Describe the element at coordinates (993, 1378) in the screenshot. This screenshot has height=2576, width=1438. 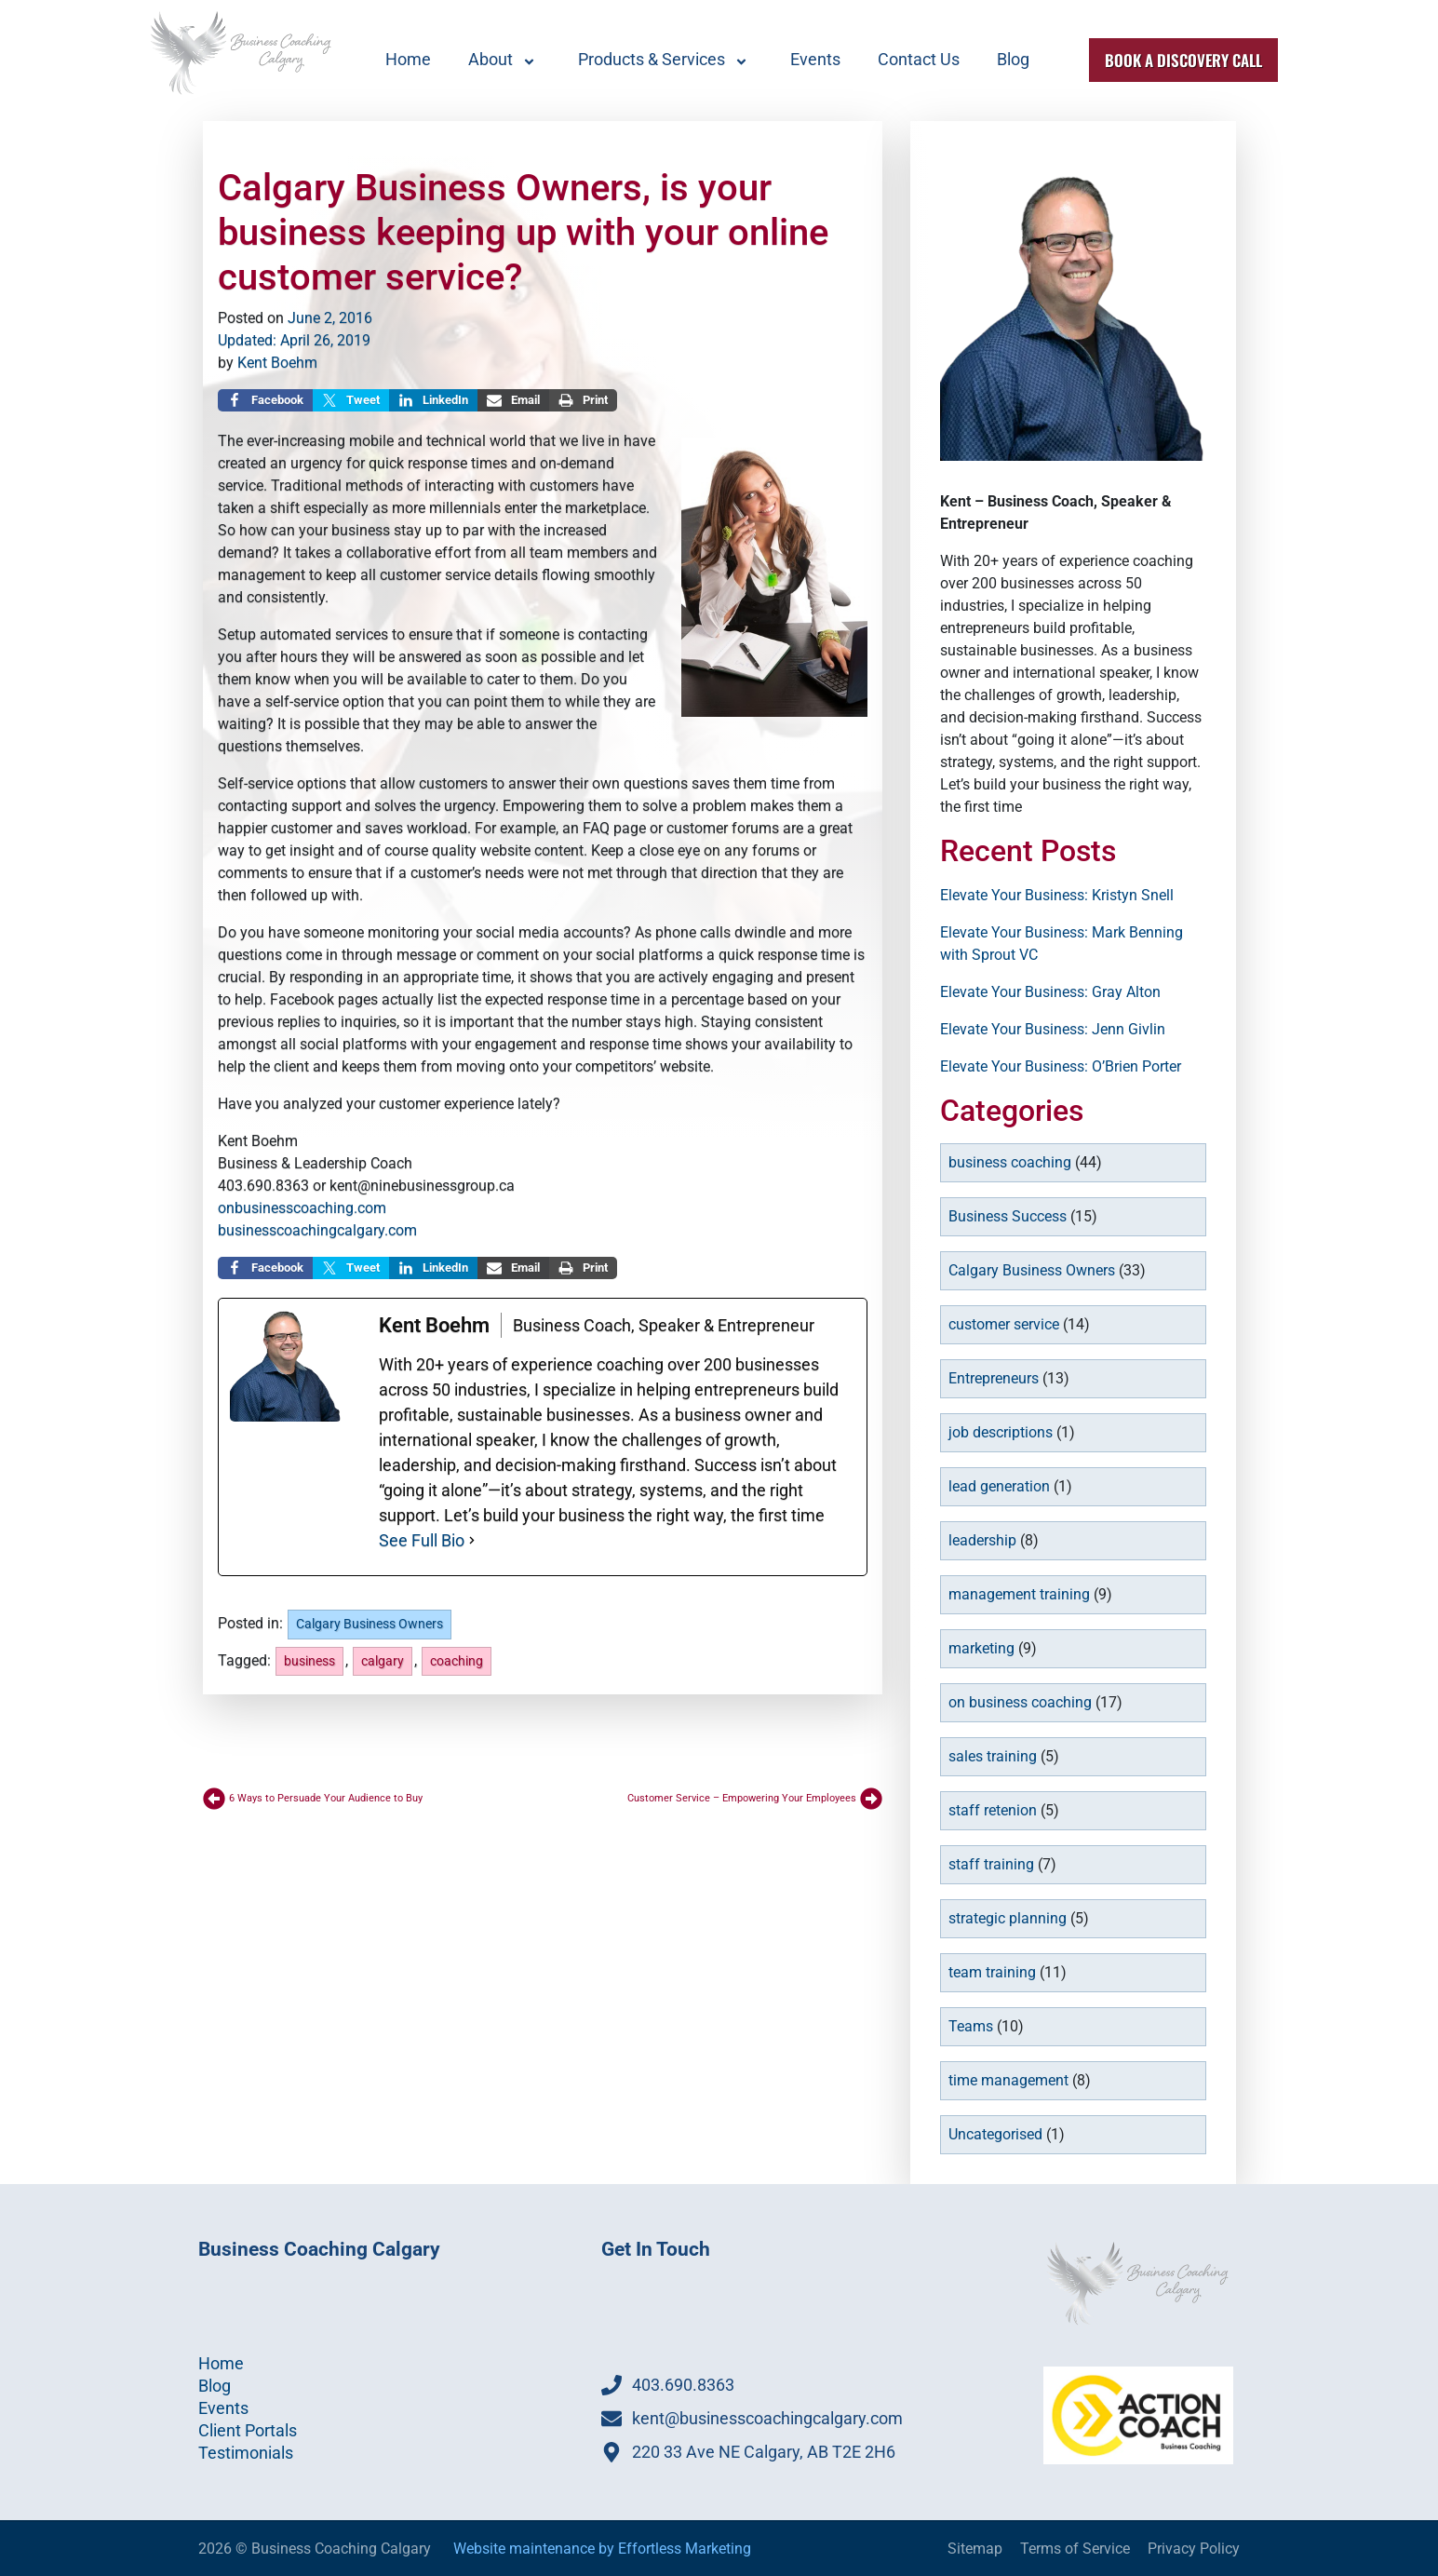
I see `Entrepreneurs` at that location.